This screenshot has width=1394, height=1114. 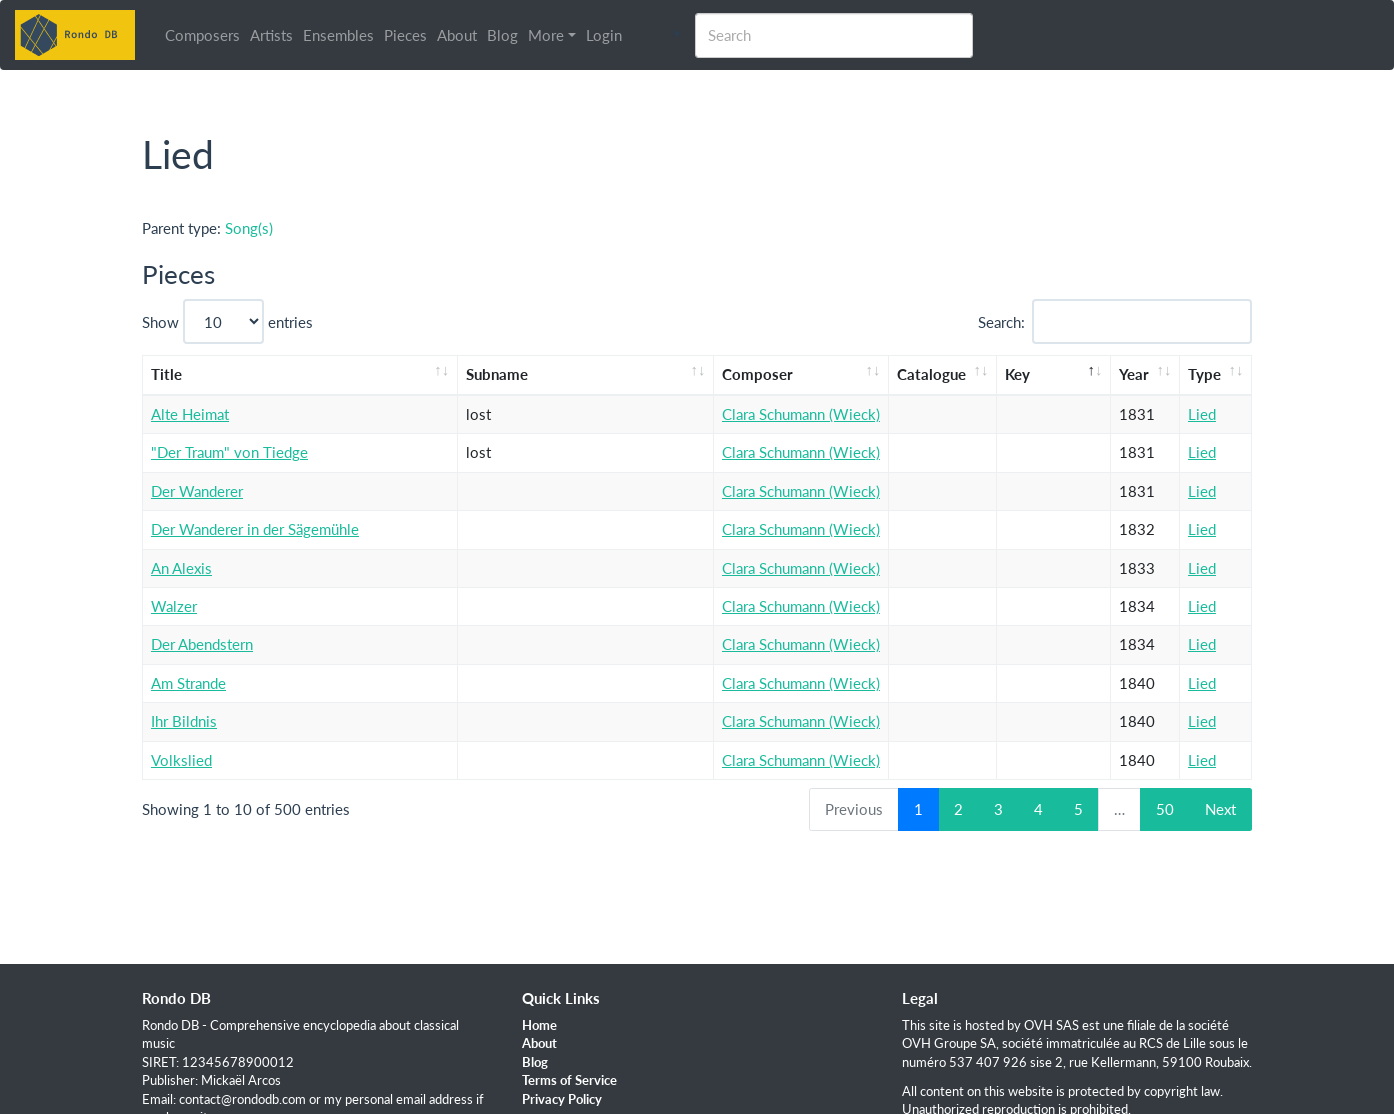 I want to click on "Der Traum" von Tiedge, so click(x=229, y=452).